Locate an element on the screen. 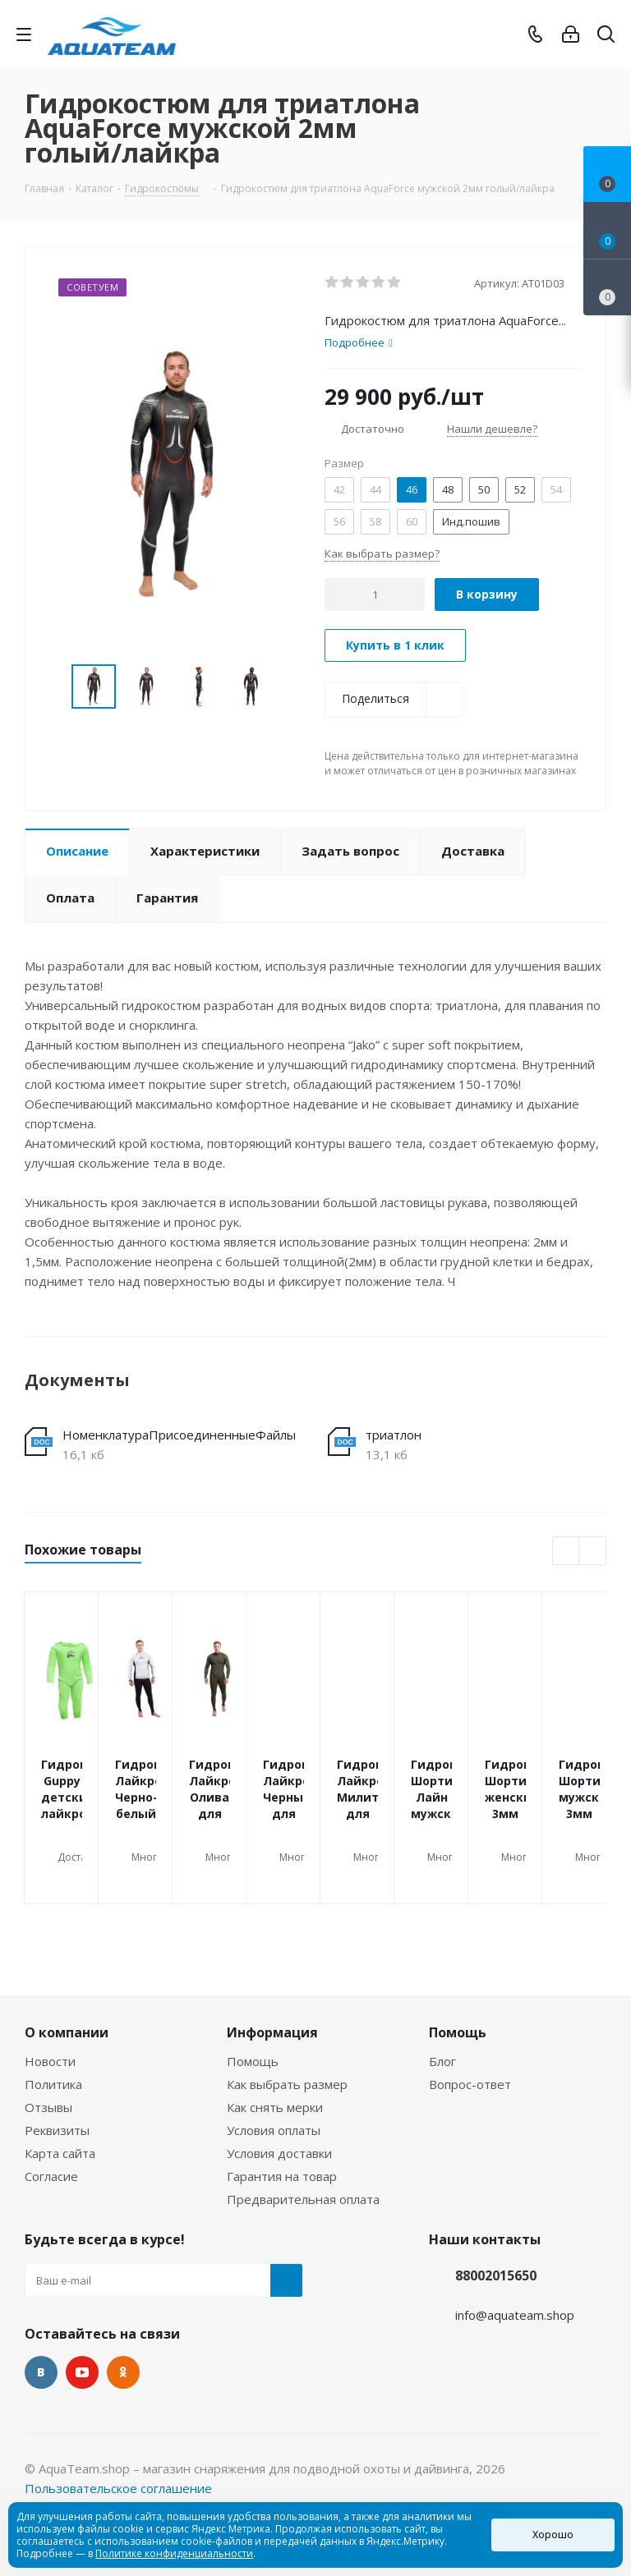 This screenshot has width=631, height=2576. Предварительная оплата is located at coordinates (303, 2199).